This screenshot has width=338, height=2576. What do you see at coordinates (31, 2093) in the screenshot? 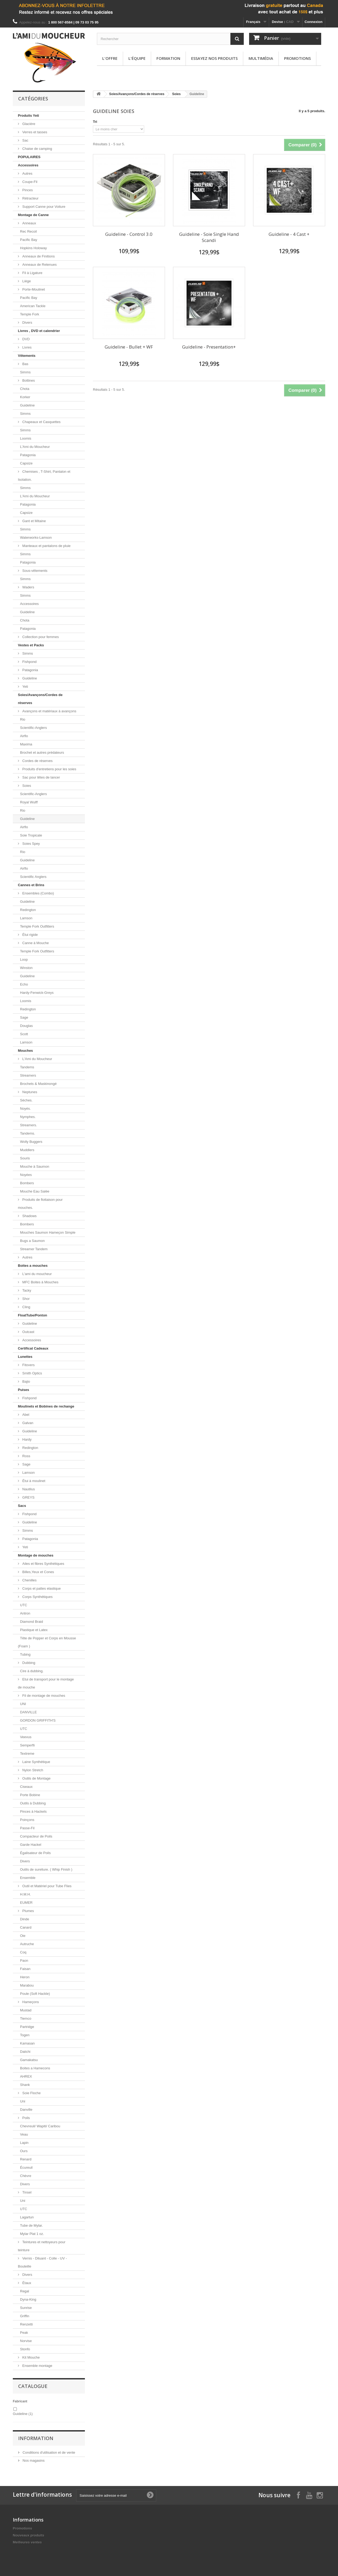
I see `Soie Floche` at bounding box center [31, 2093].